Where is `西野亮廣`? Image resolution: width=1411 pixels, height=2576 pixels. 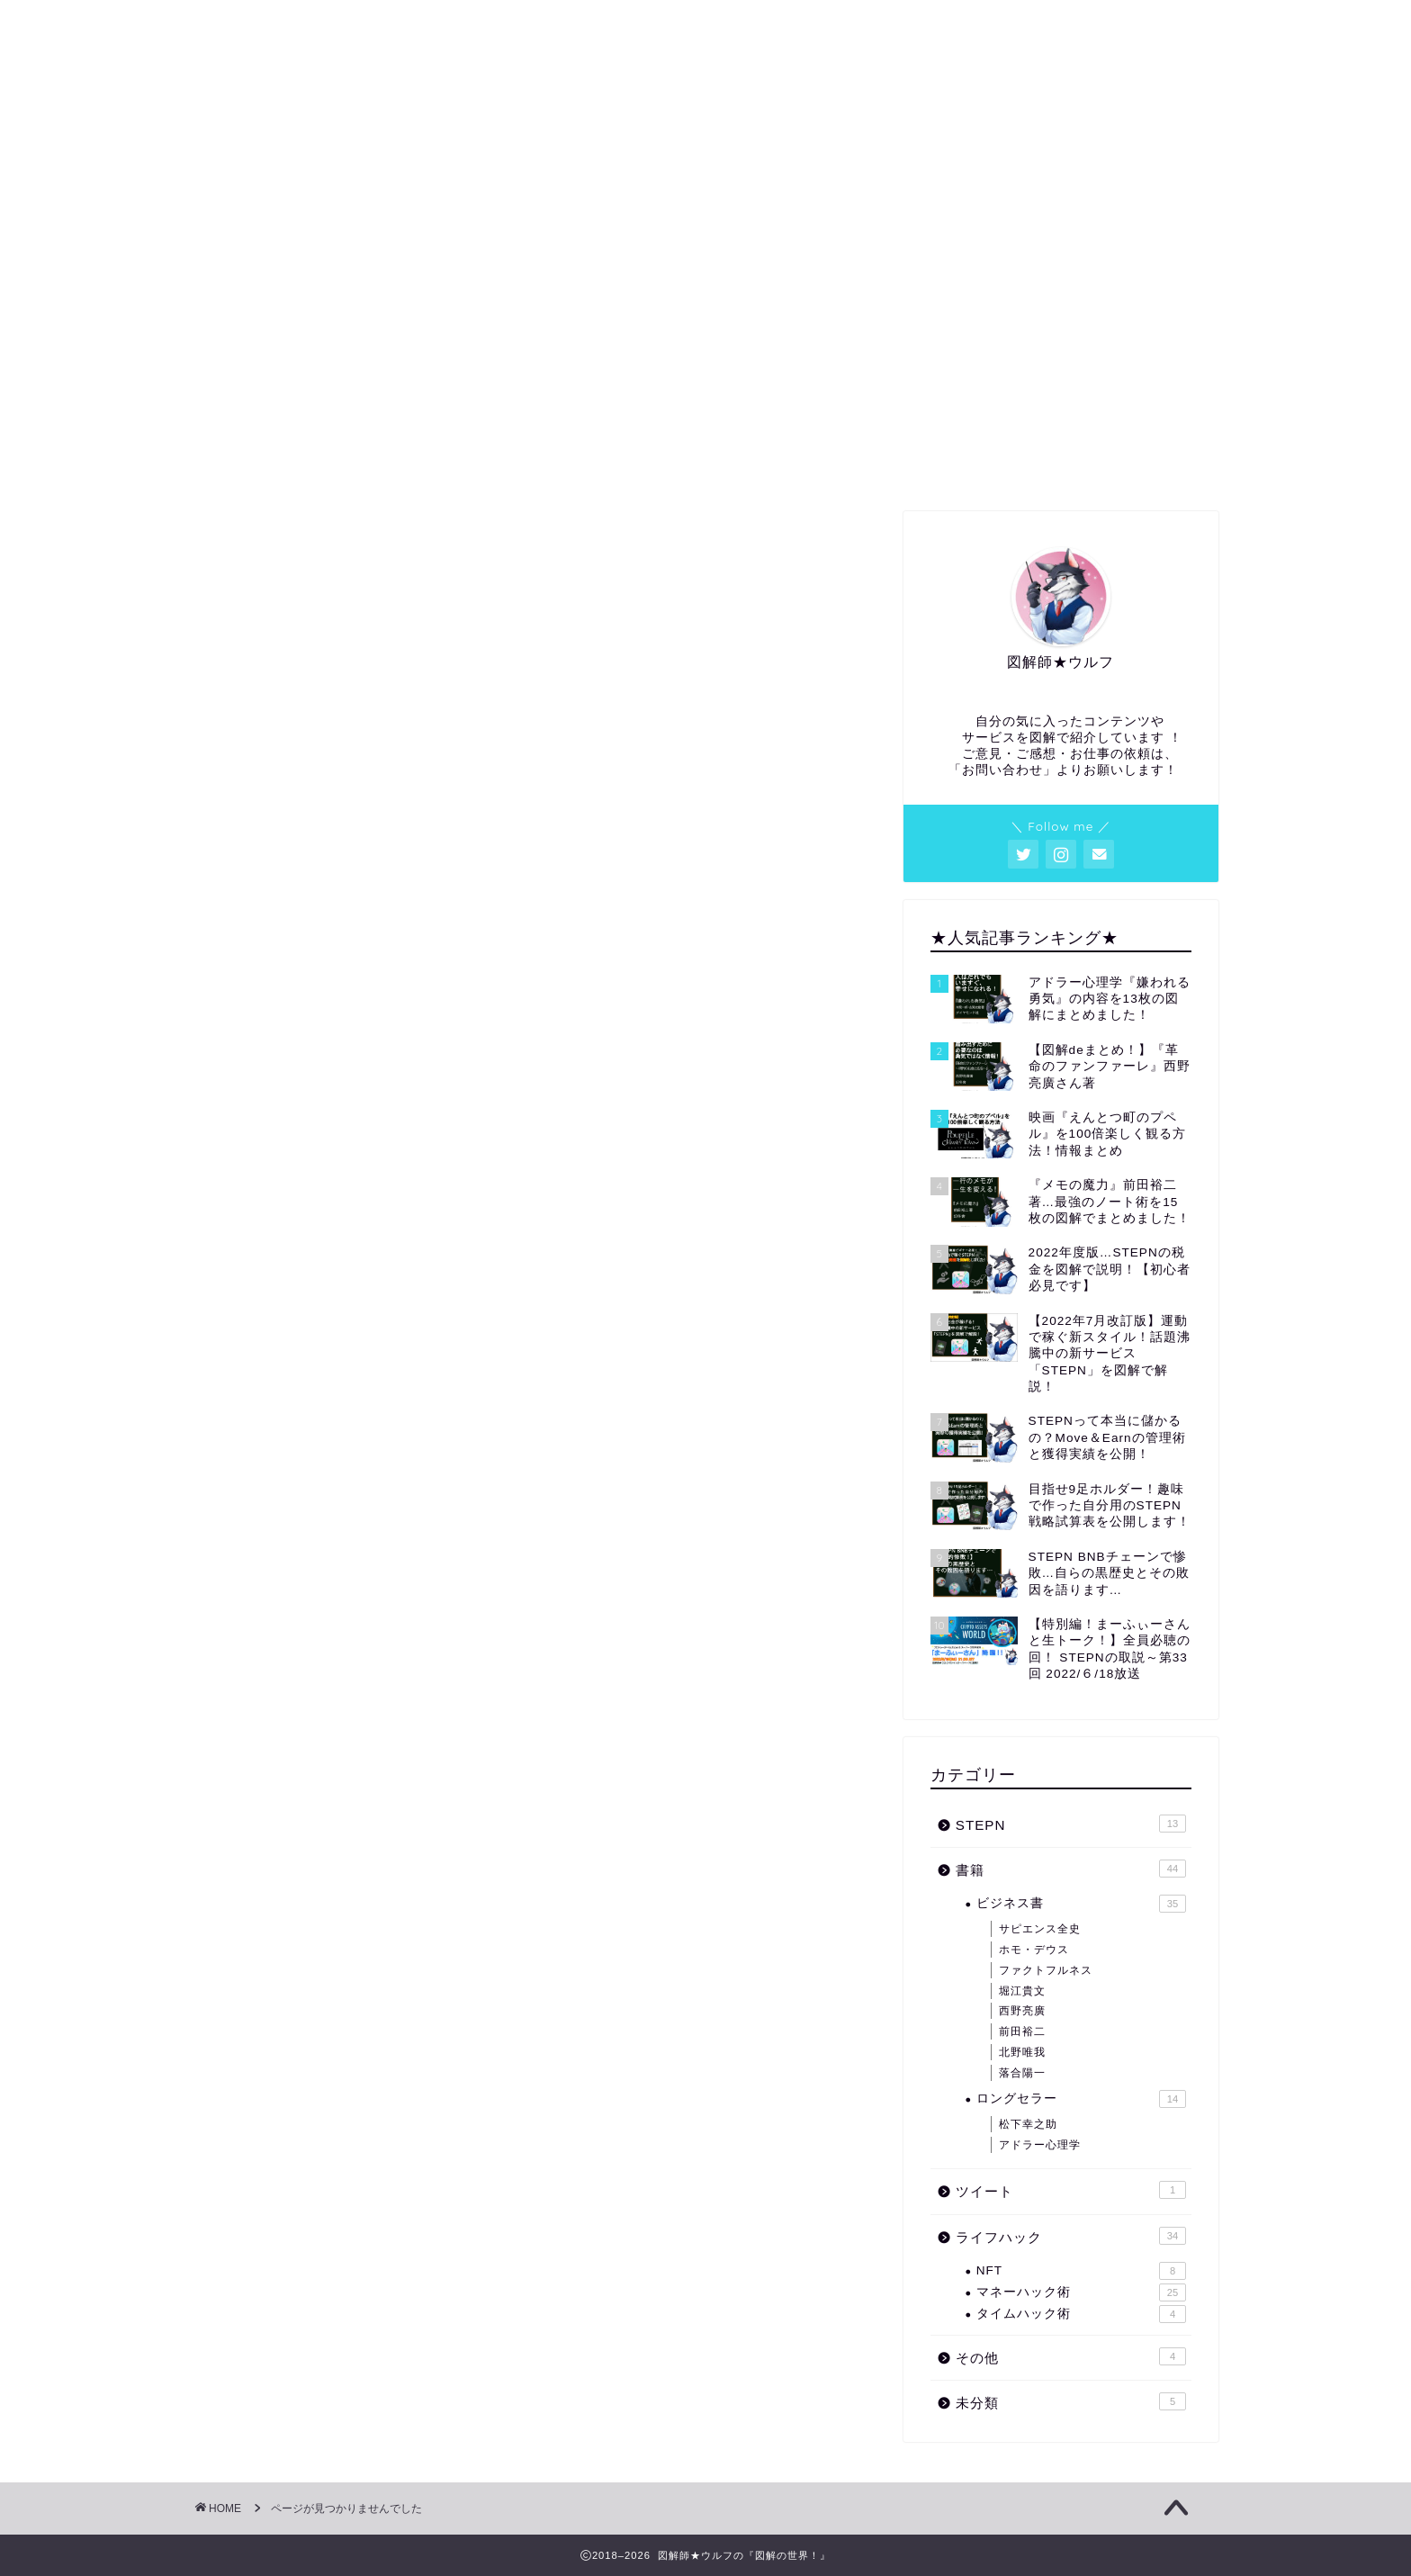 西野亮廣 is located at coordinates (1022, 2010).